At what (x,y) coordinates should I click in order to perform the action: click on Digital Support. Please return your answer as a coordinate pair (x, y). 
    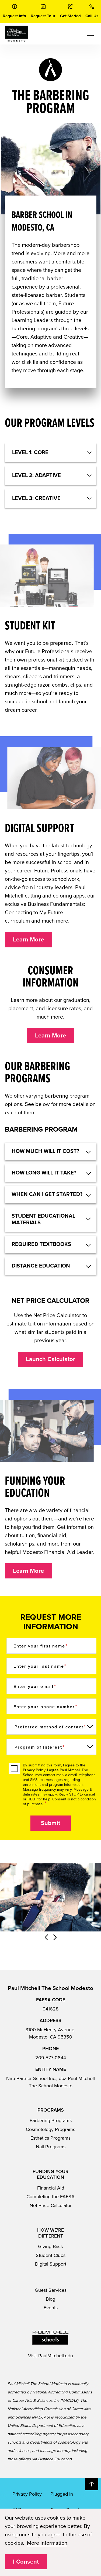
    Looking at the image, I should click on (50, 2264).